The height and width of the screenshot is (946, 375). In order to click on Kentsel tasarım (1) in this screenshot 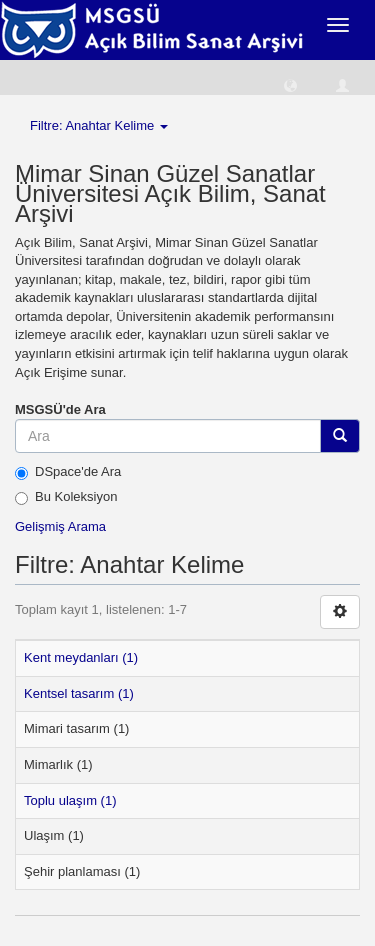, I will do `click(79, 693)`.